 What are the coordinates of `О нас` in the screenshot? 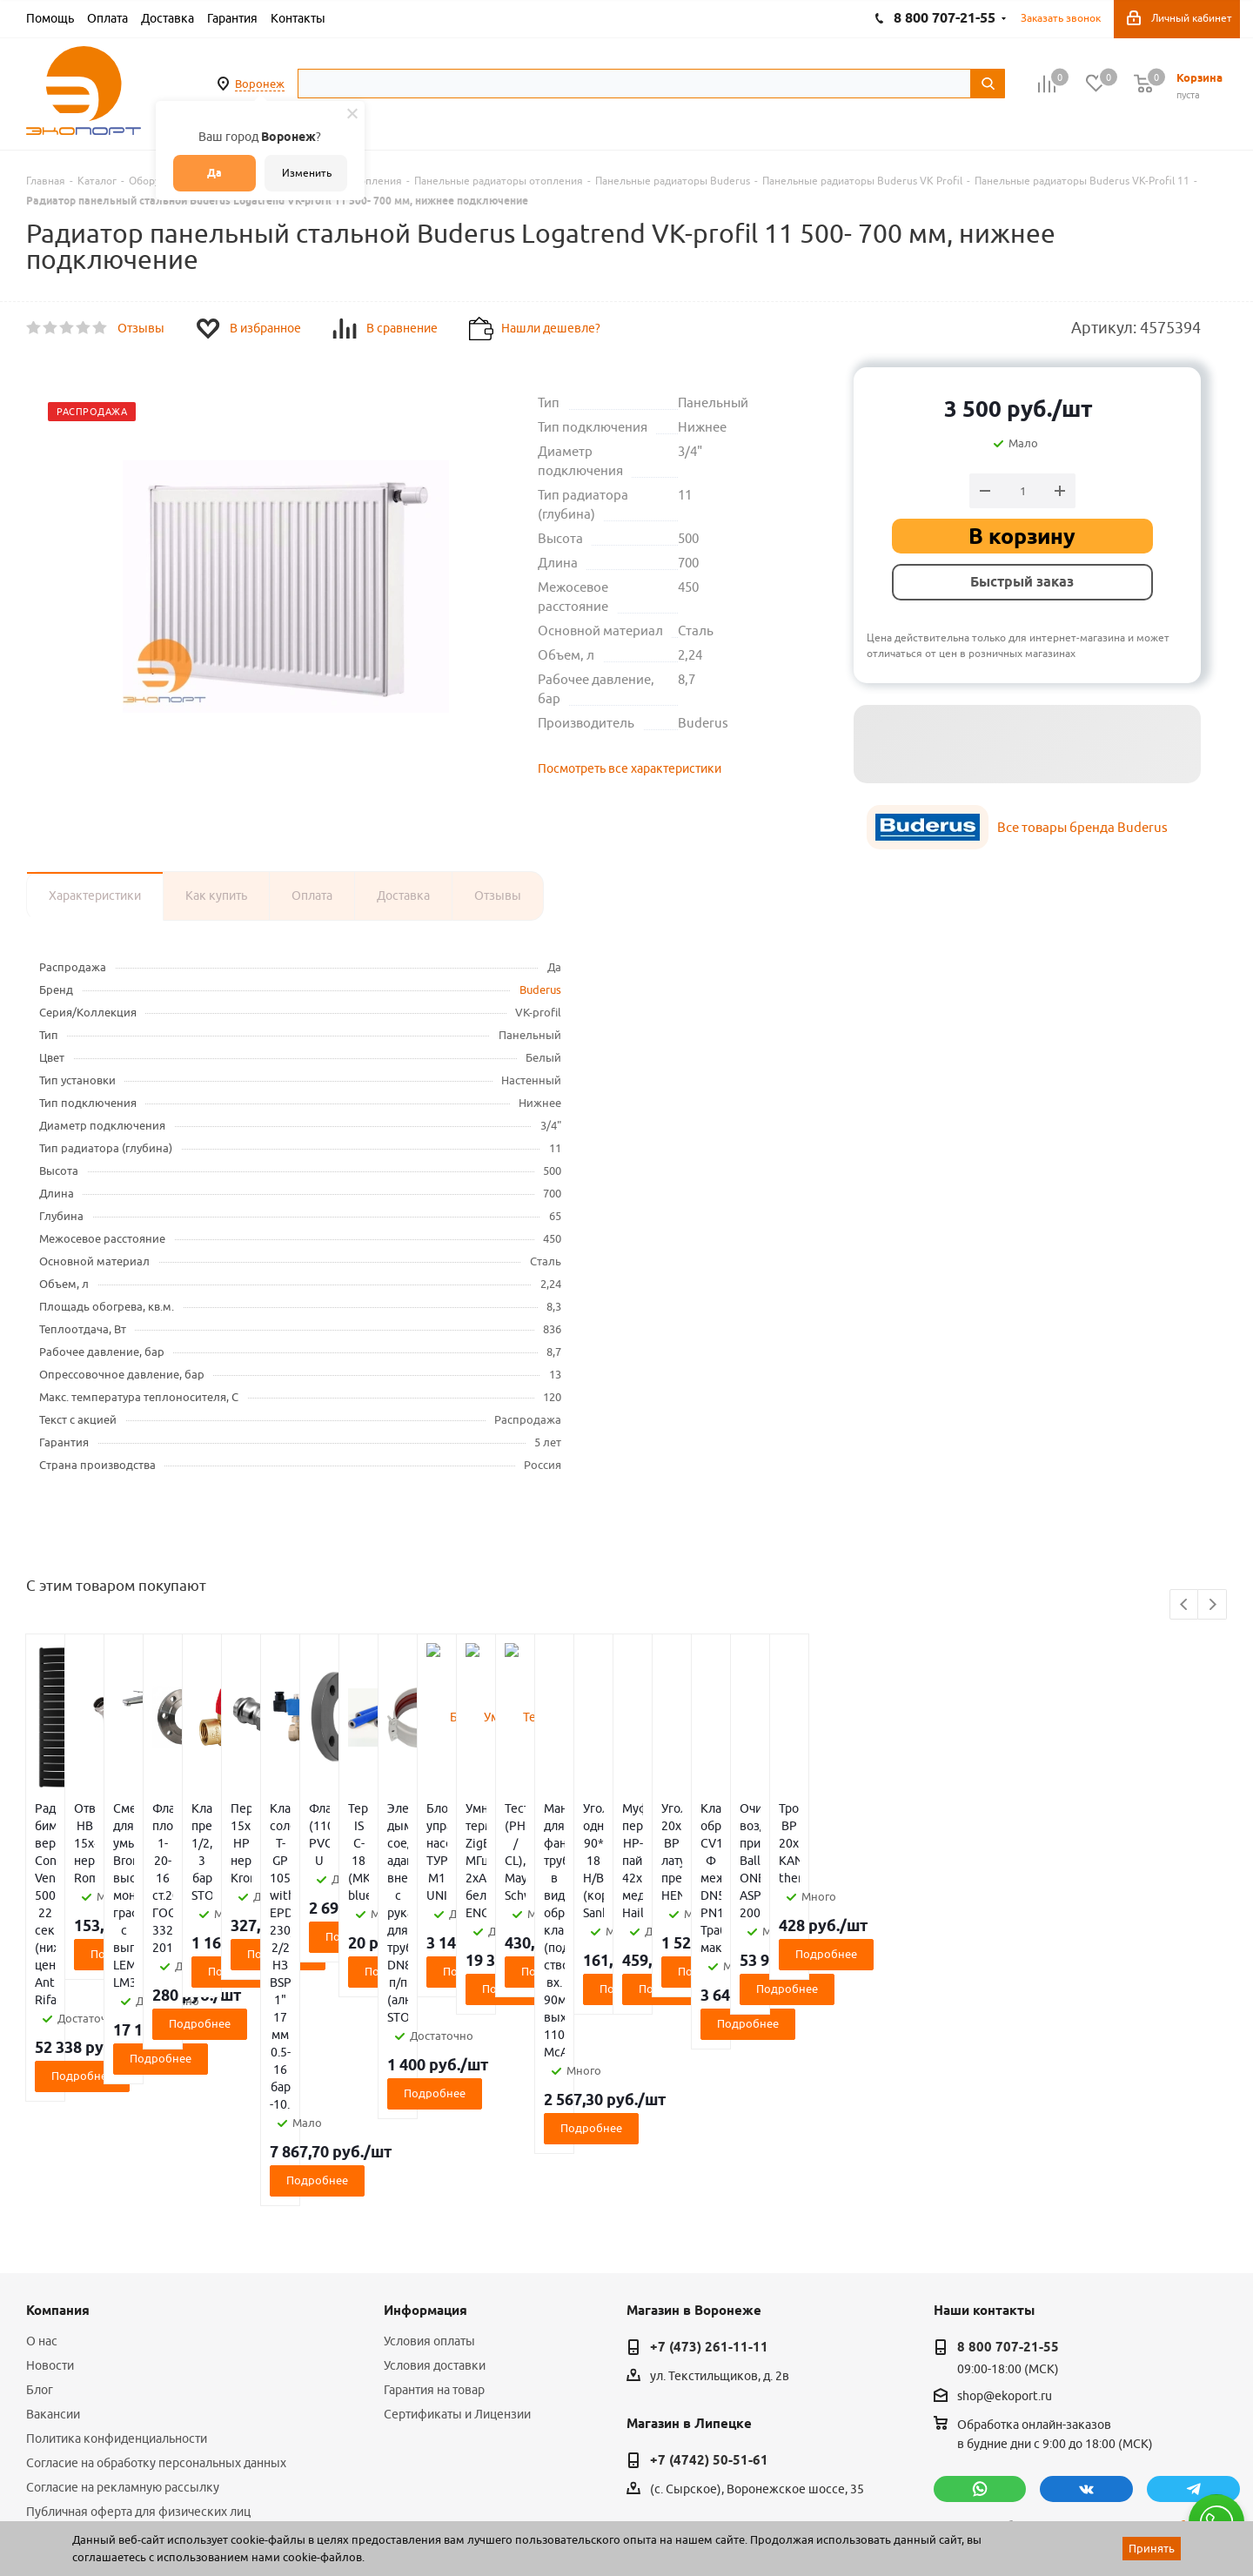 It's located at (41, 2097).